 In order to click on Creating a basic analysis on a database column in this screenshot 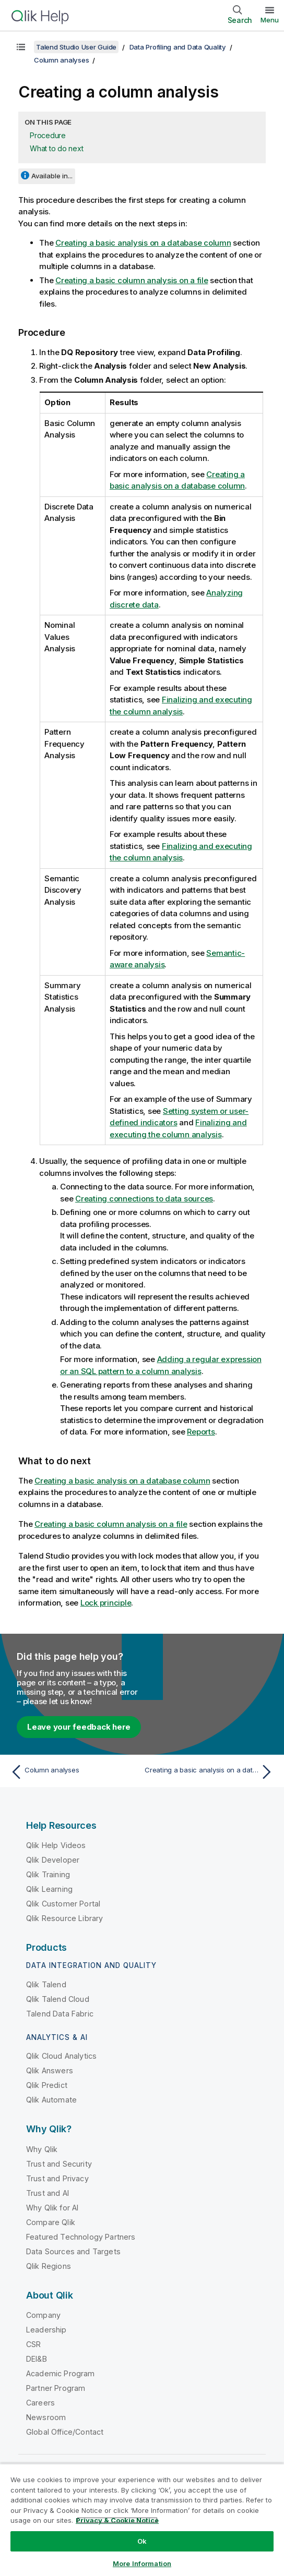, I will do `click(143, 243)`.